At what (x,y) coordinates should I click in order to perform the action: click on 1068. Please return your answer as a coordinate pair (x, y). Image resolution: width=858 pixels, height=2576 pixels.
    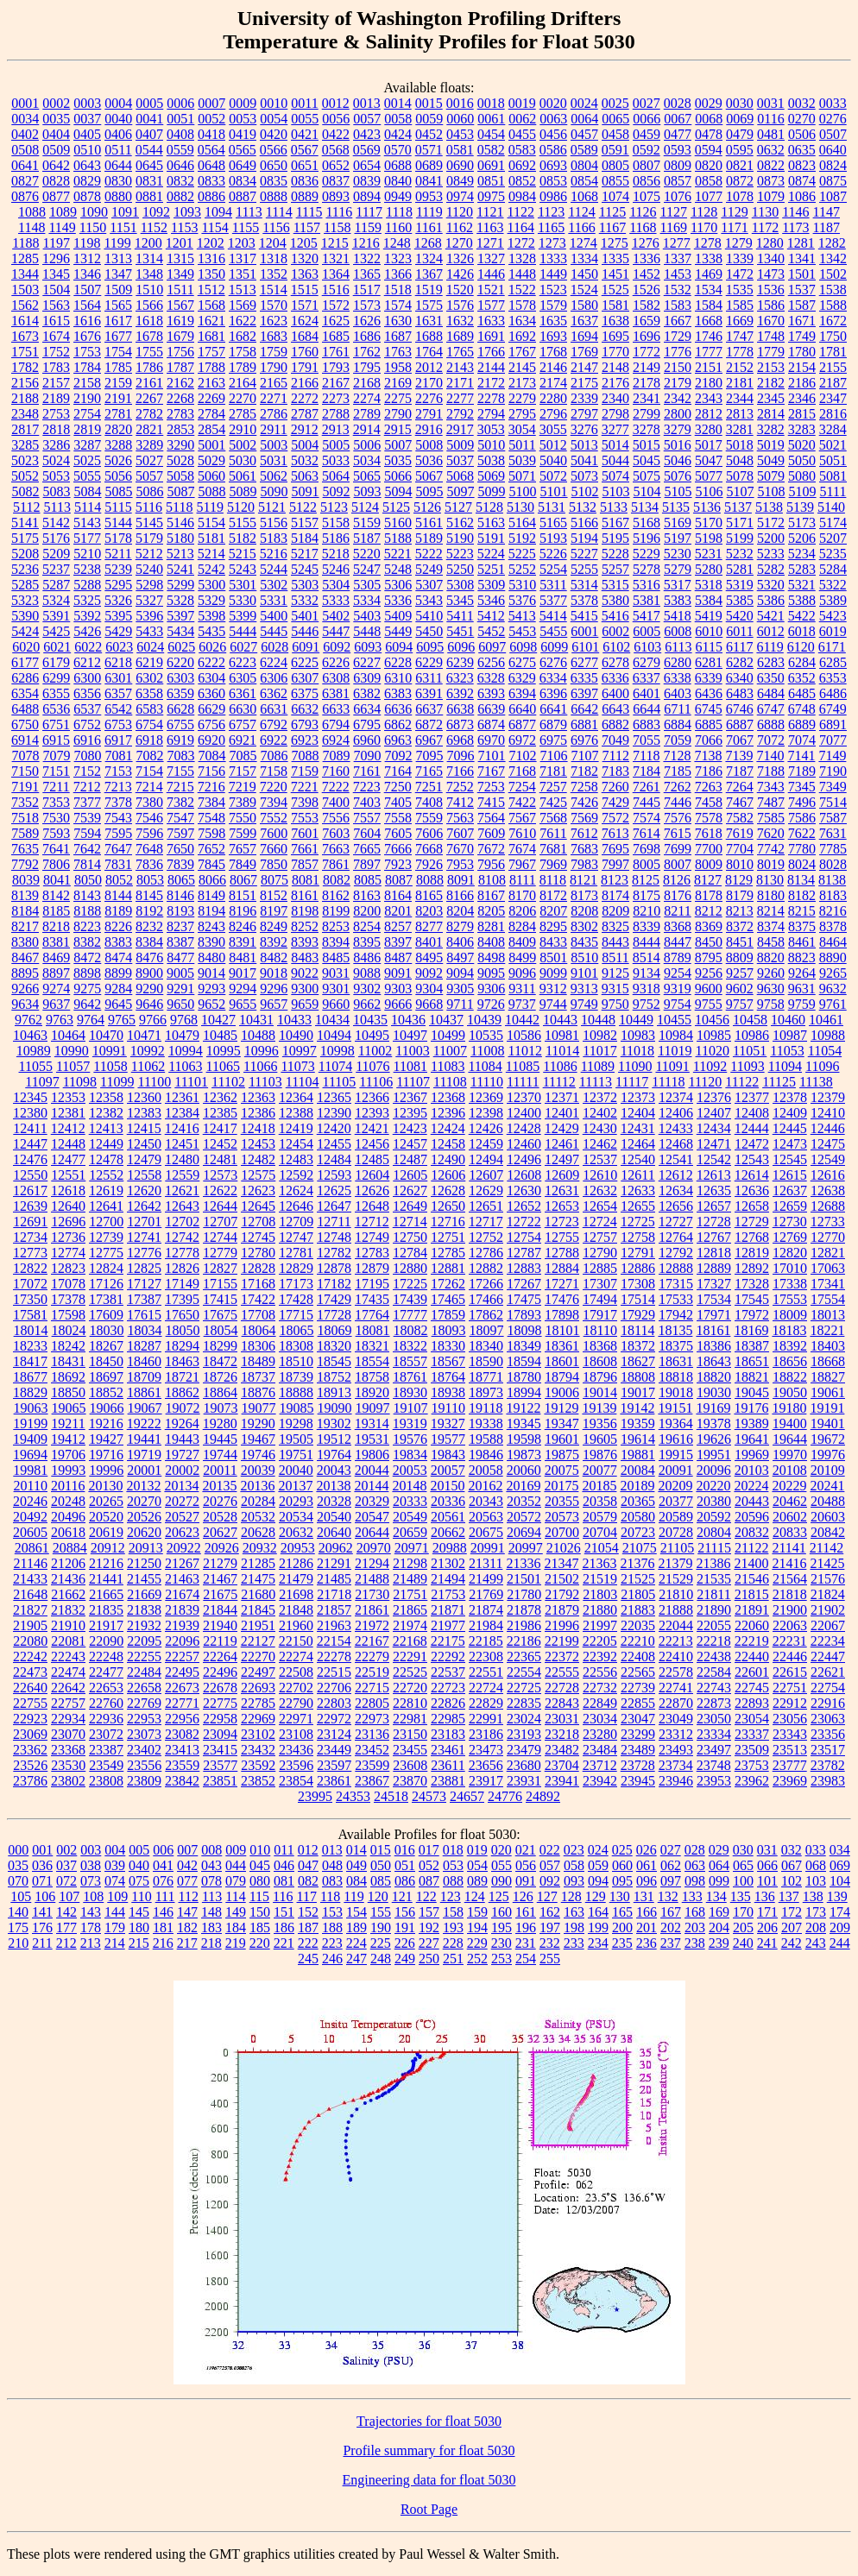
    Looking at the image, I should click on (584, 196).